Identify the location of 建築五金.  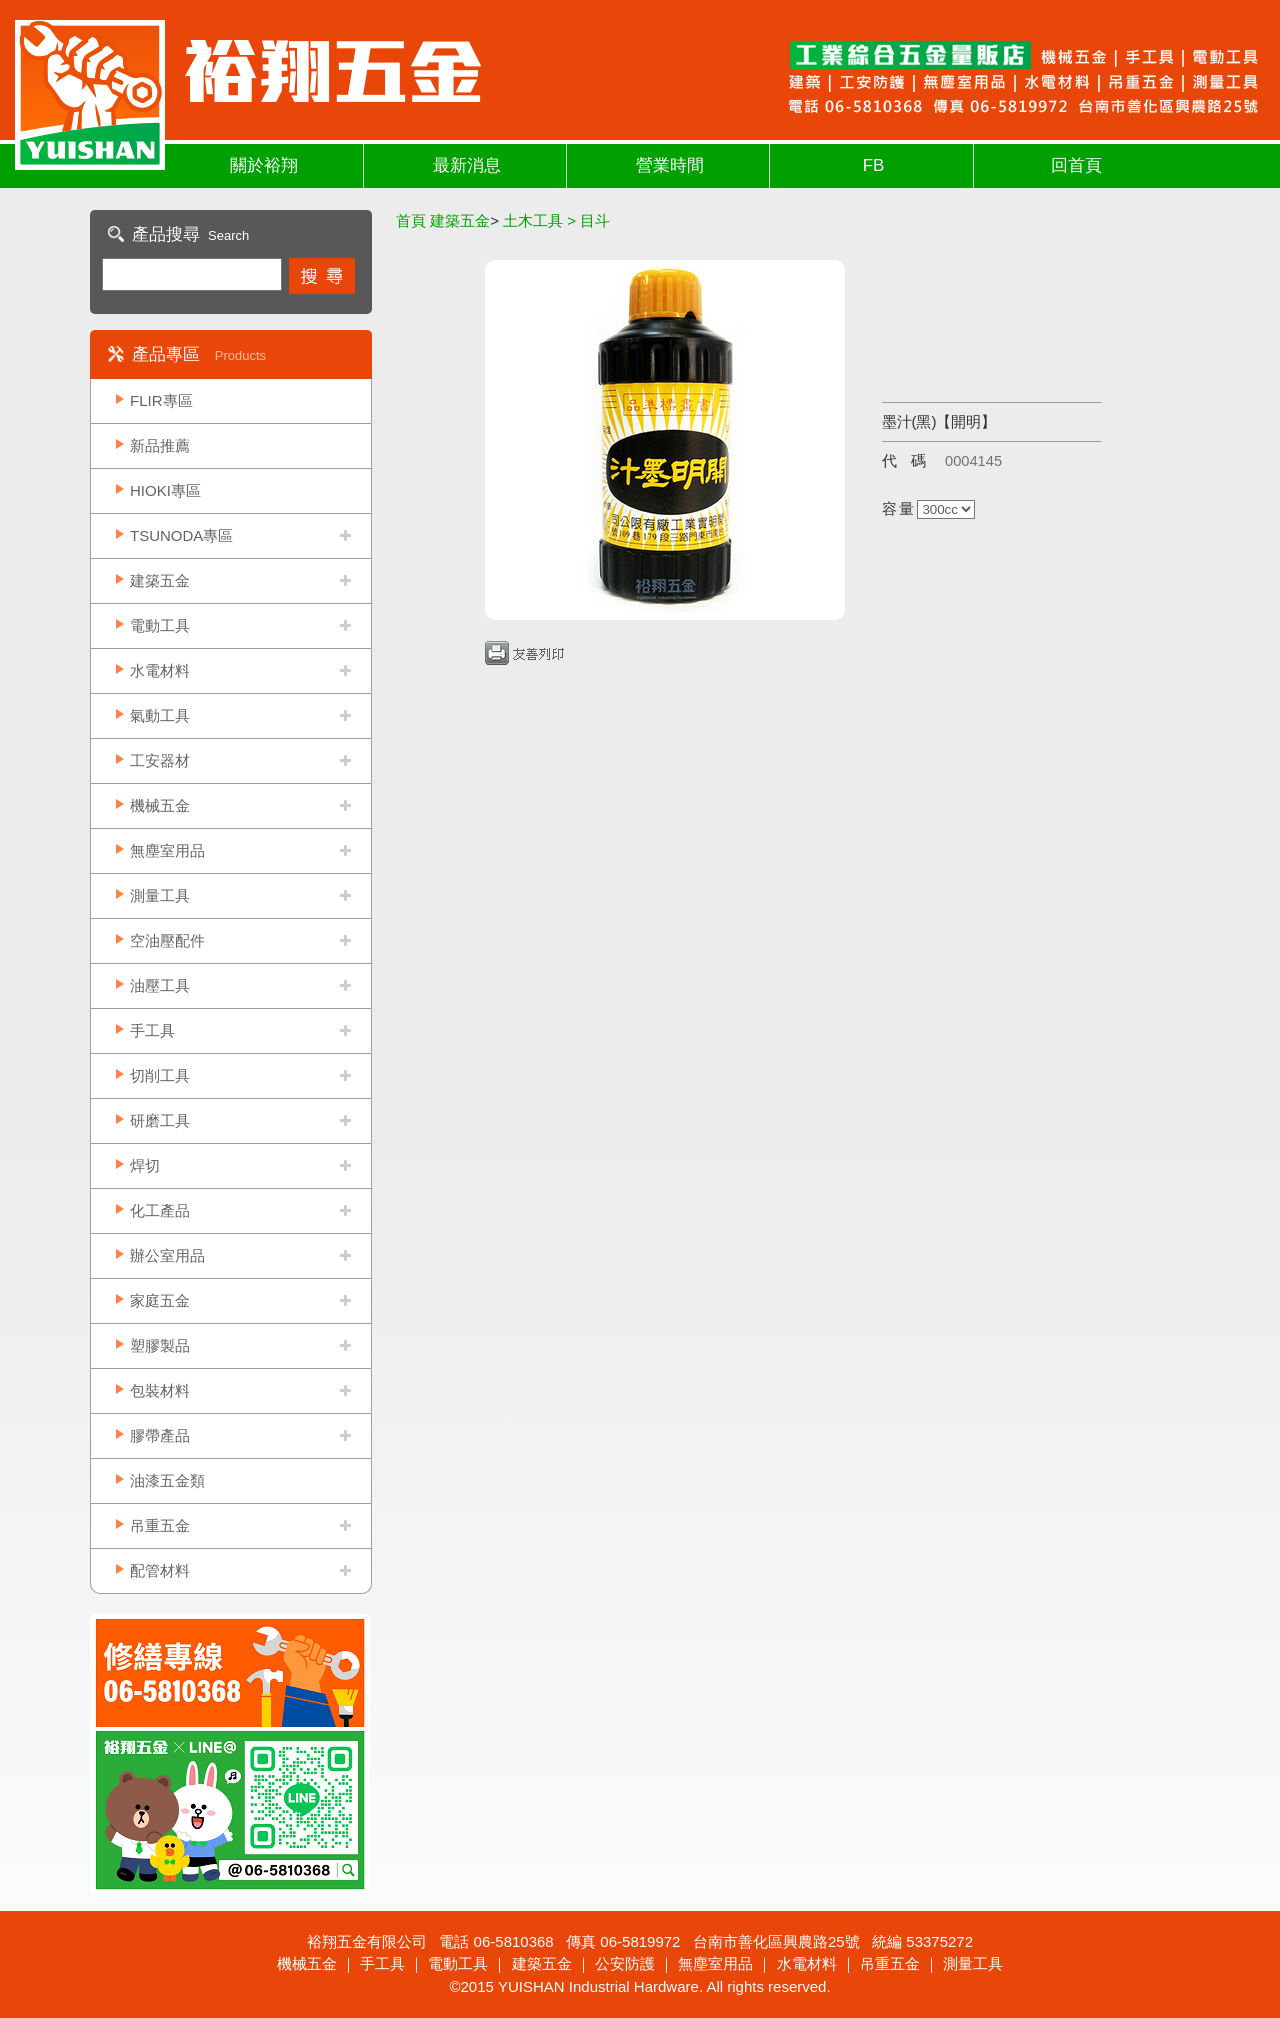
(160, 580).